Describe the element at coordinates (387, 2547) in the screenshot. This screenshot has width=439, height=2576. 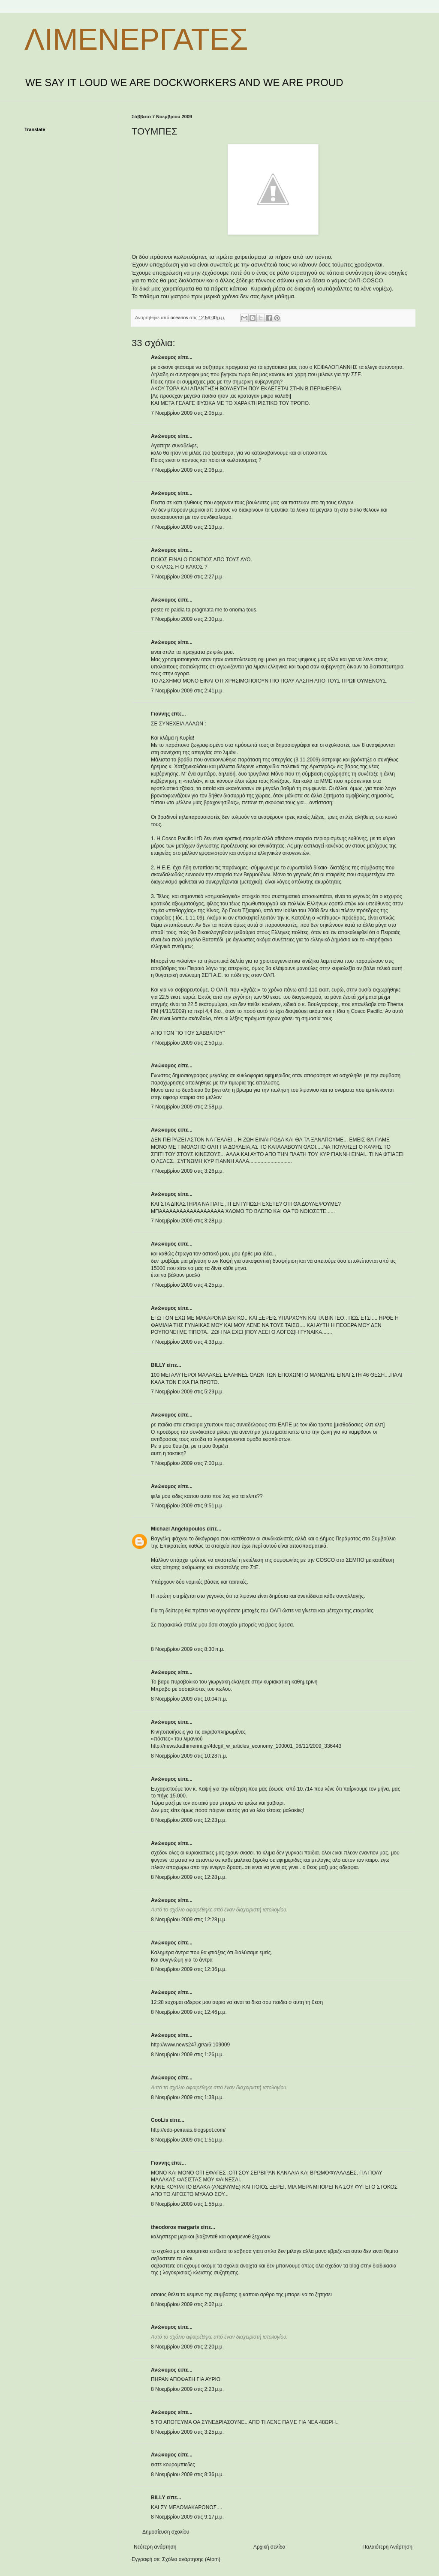
I see `Παλαιότερη Ανάρτηση` at that location.